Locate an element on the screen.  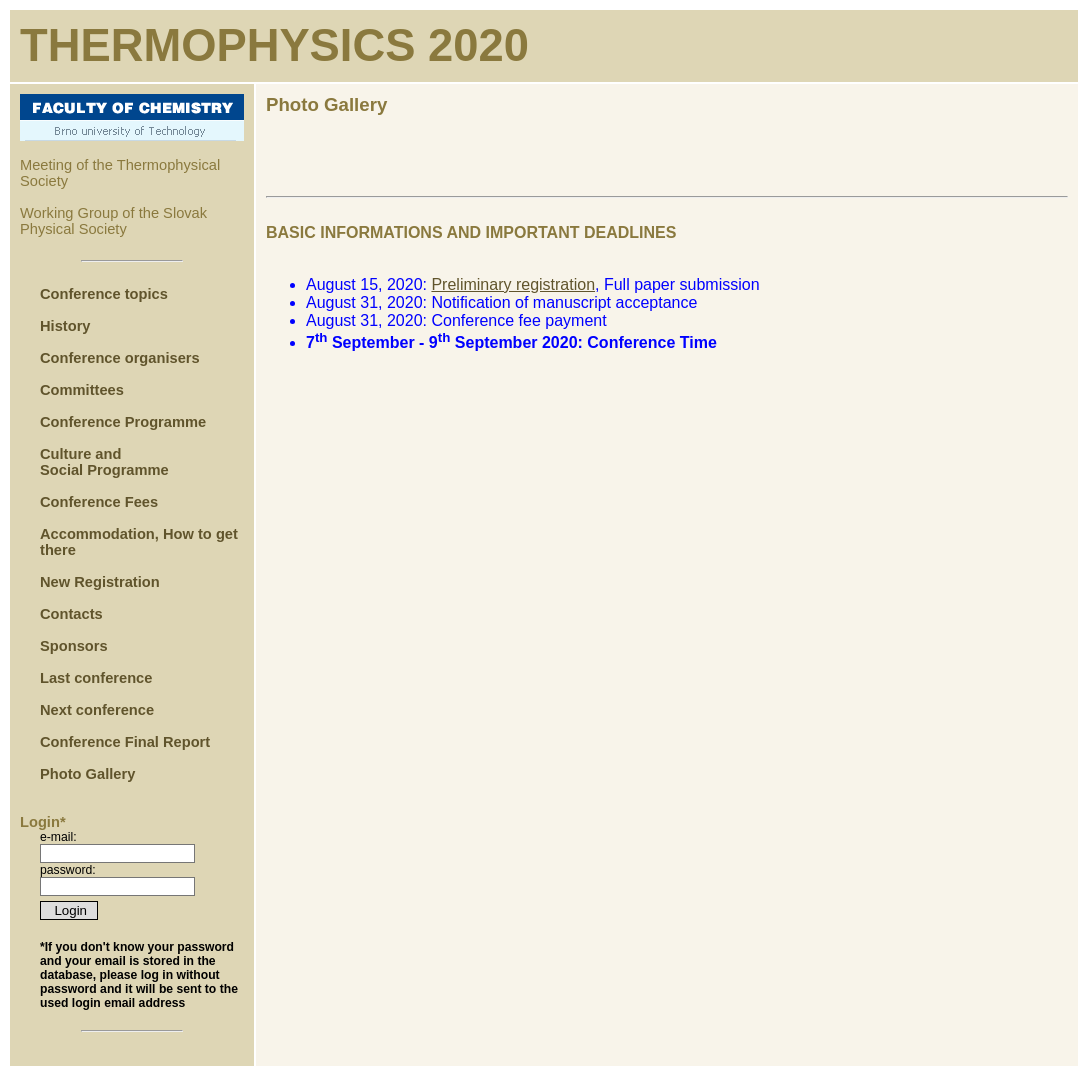
Conference Fees is located at coordinates (99, 502).